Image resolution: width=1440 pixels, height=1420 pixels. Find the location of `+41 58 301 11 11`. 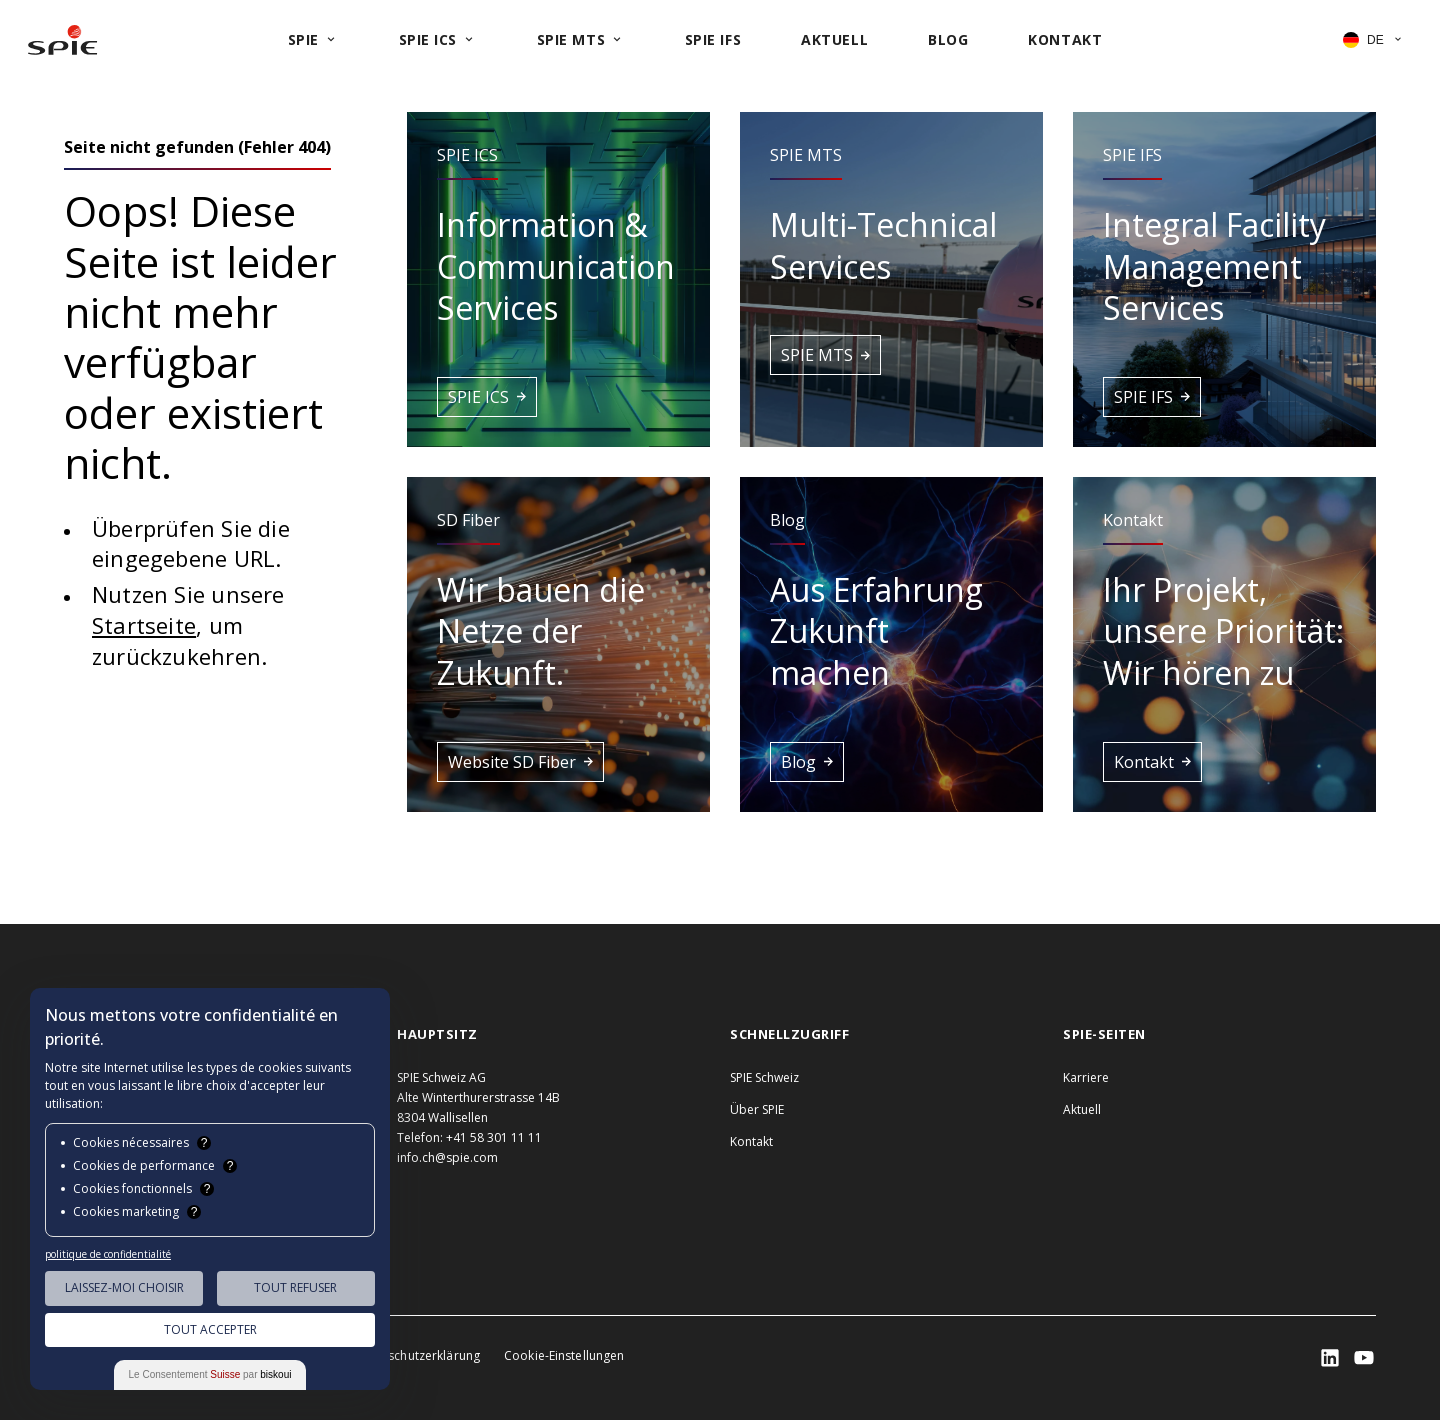

+41 58 301 11 11 is located at coordinates (494, 1137).